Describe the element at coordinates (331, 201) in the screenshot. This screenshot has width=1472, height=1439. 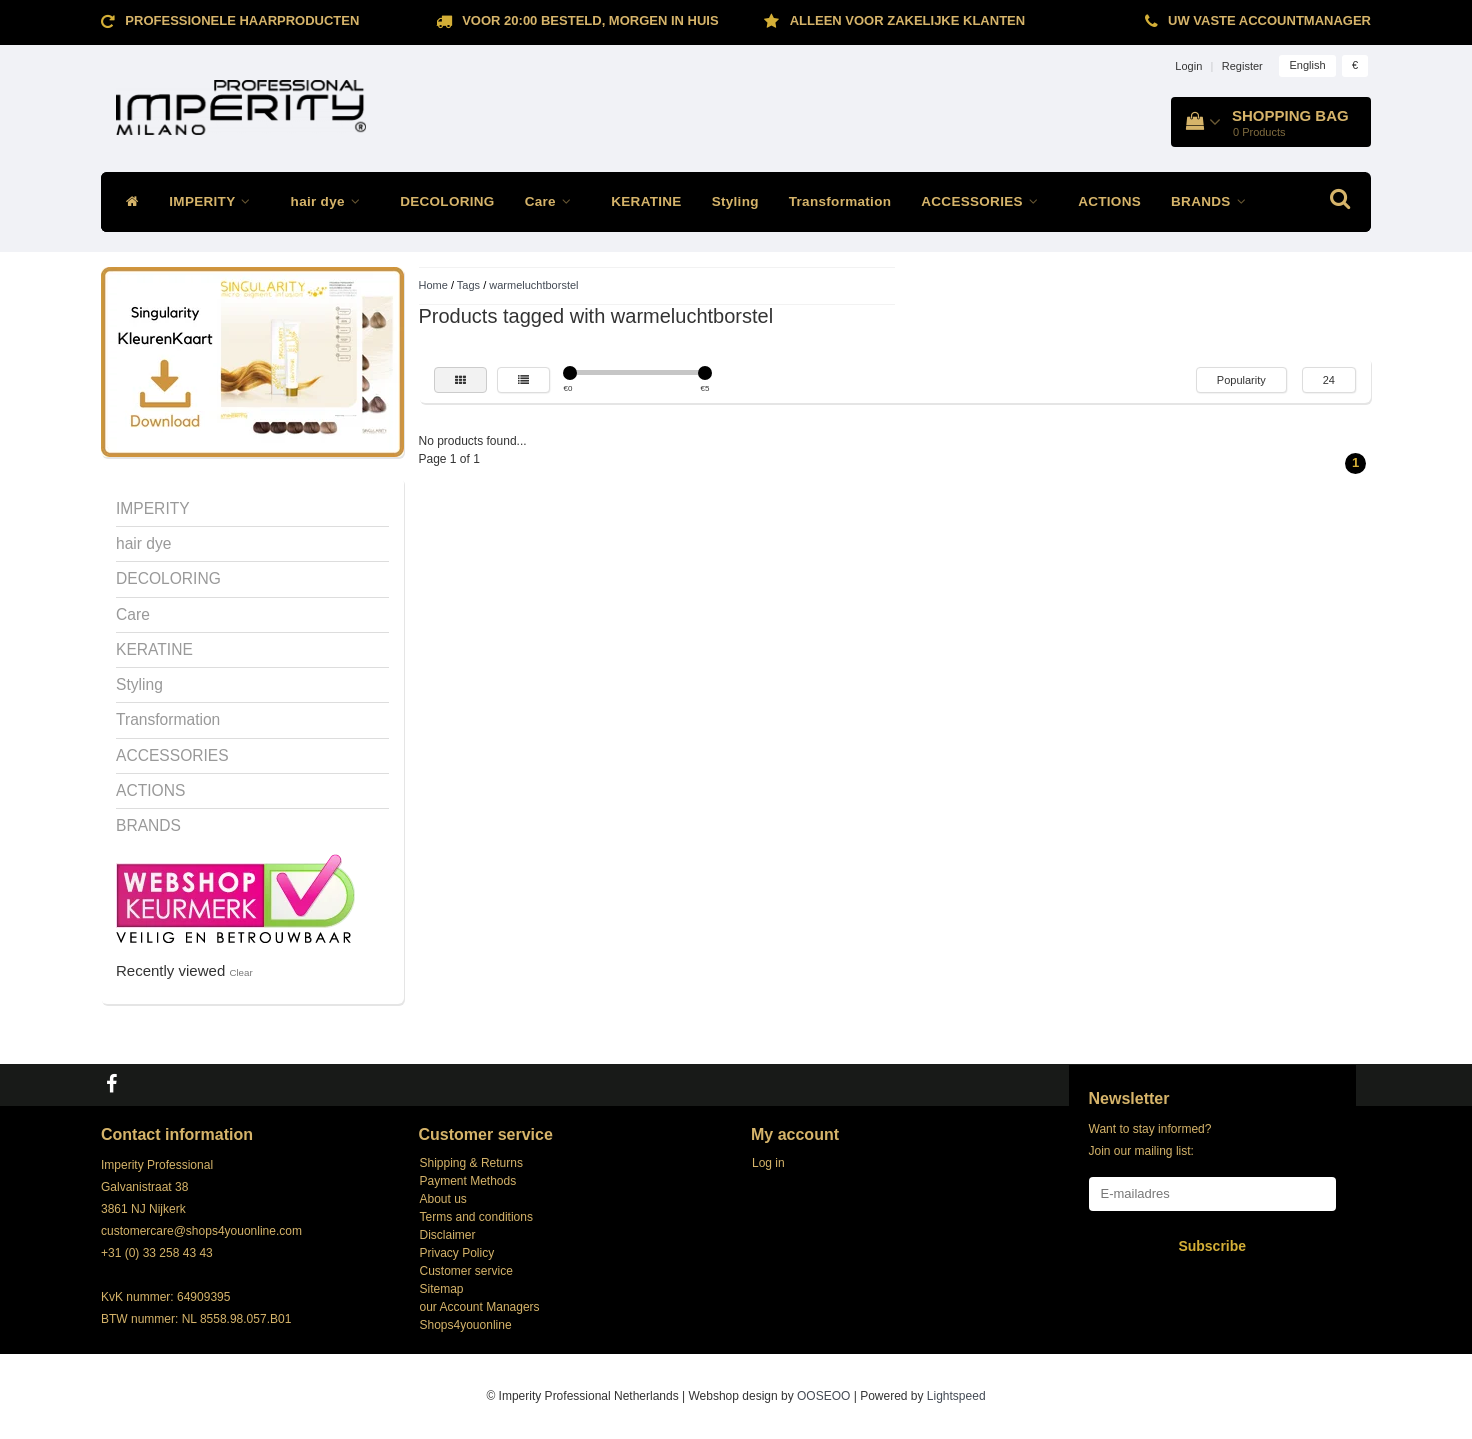
I see `hair dye` at that location.